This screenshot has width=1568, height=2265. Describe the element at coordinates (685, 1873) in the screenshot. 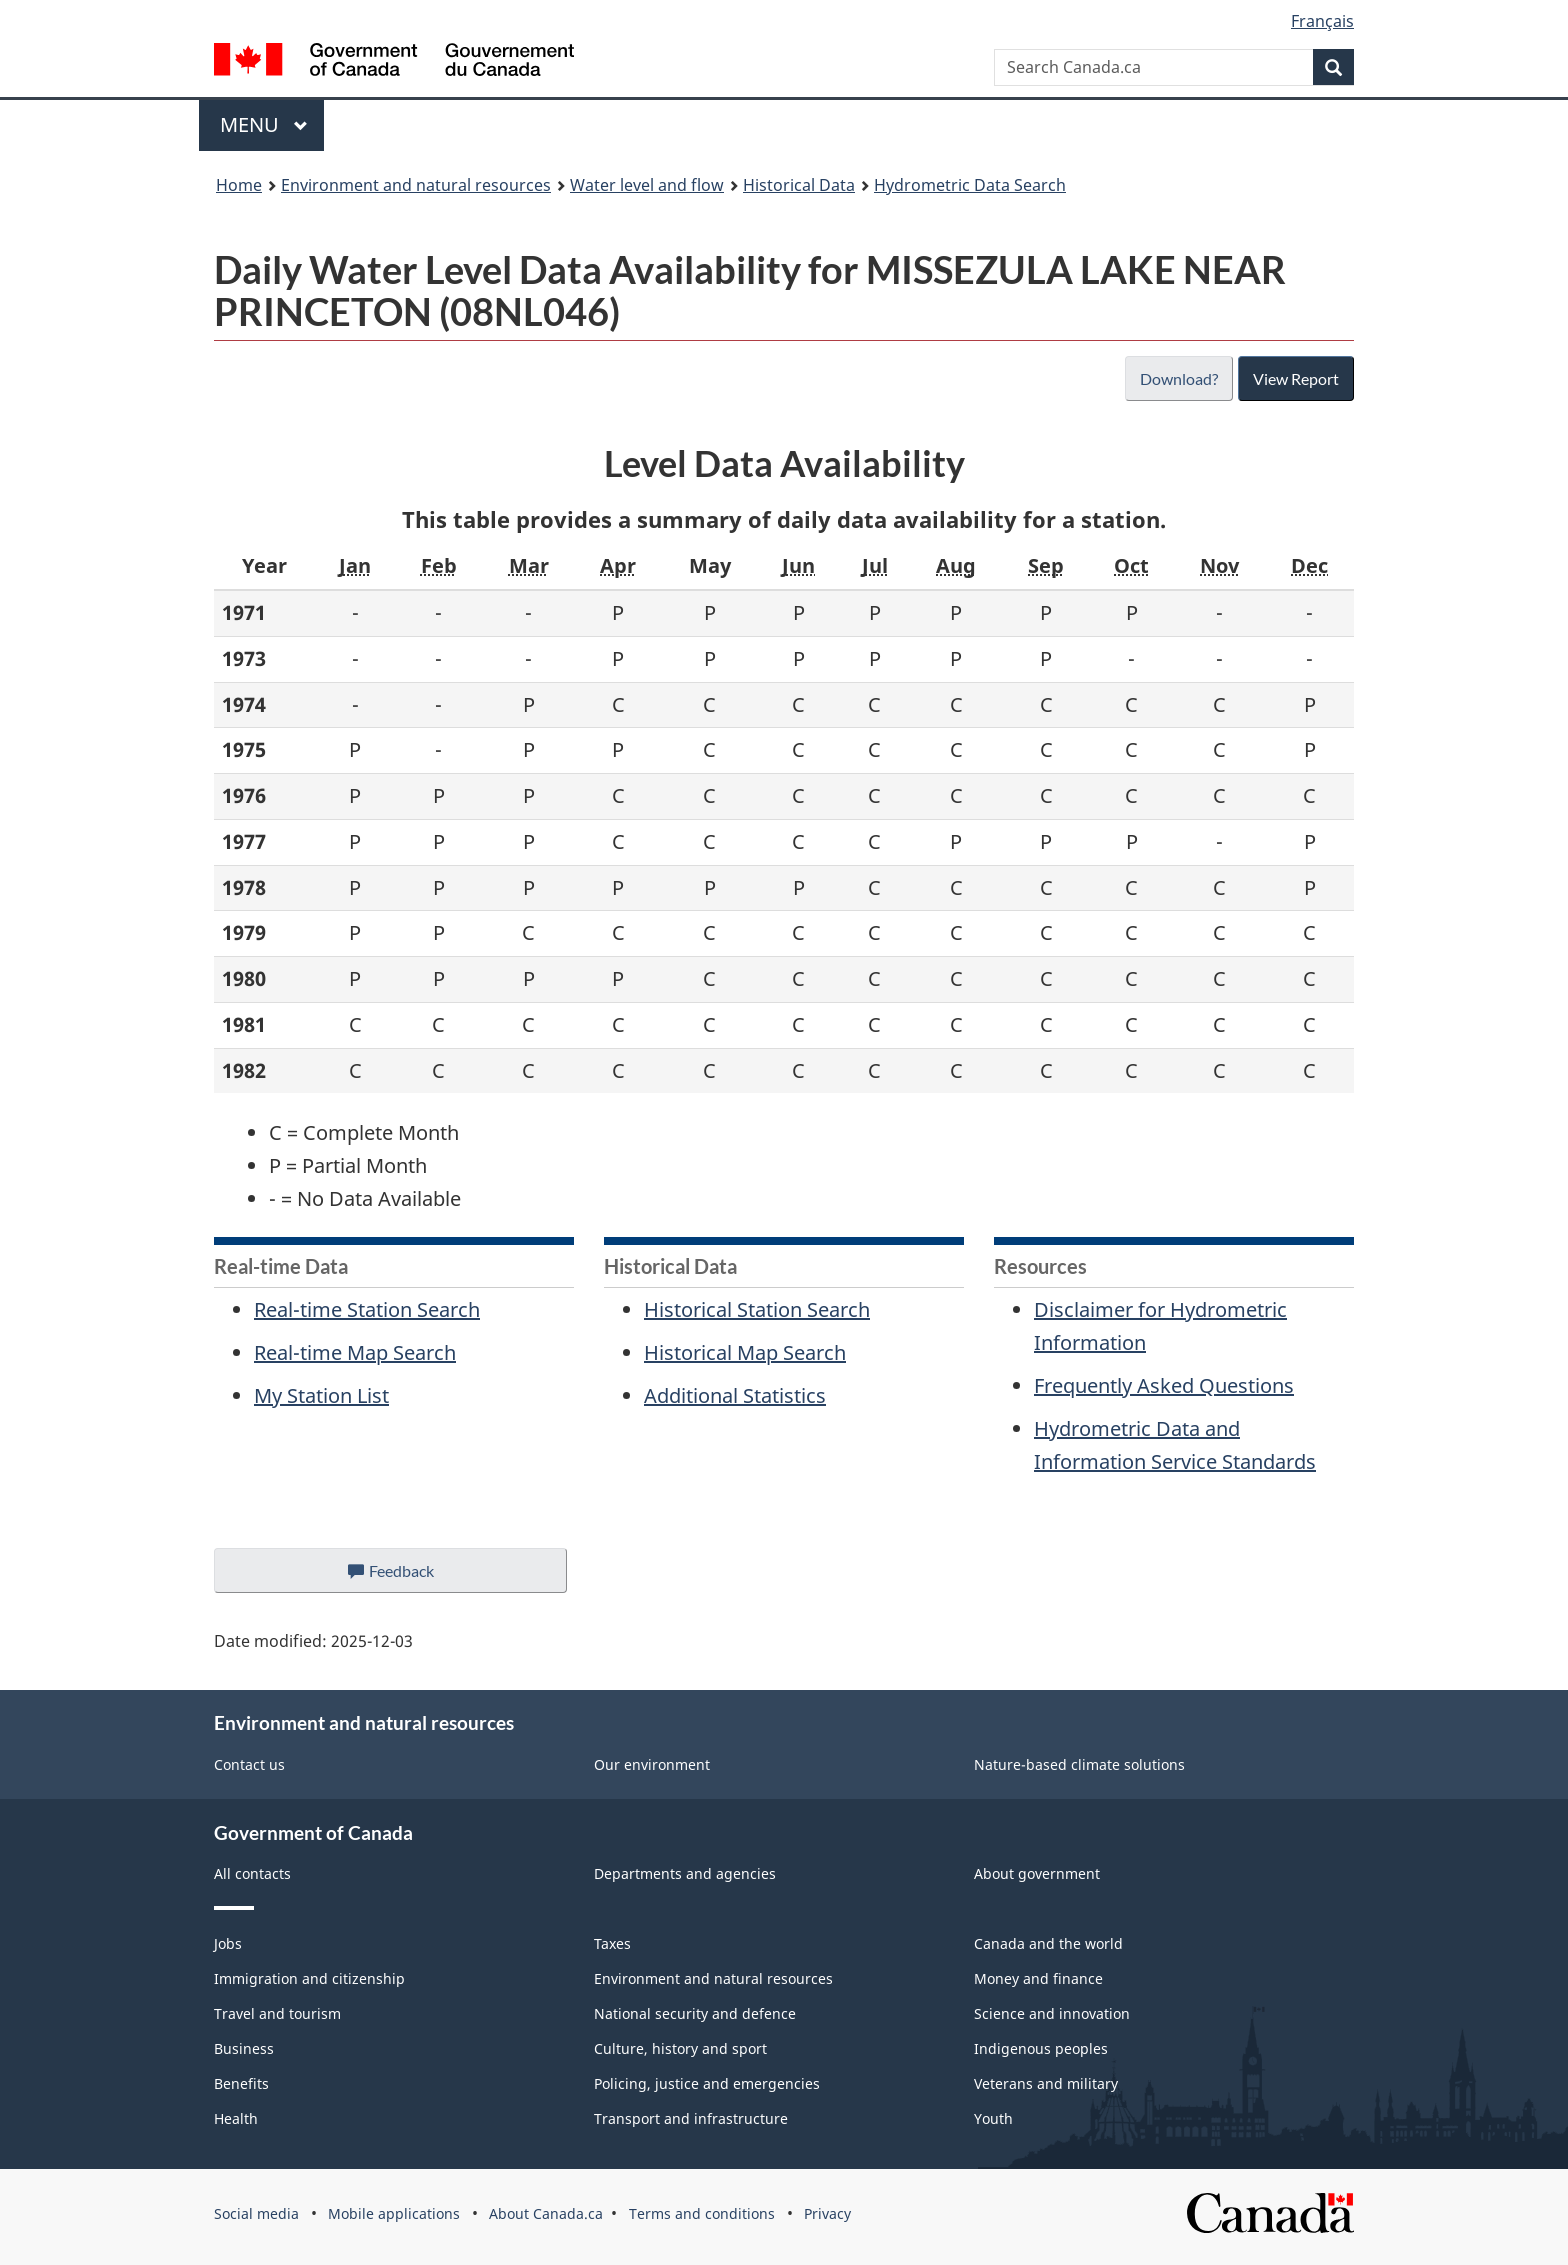

I see `Departments and agencies` at that location.